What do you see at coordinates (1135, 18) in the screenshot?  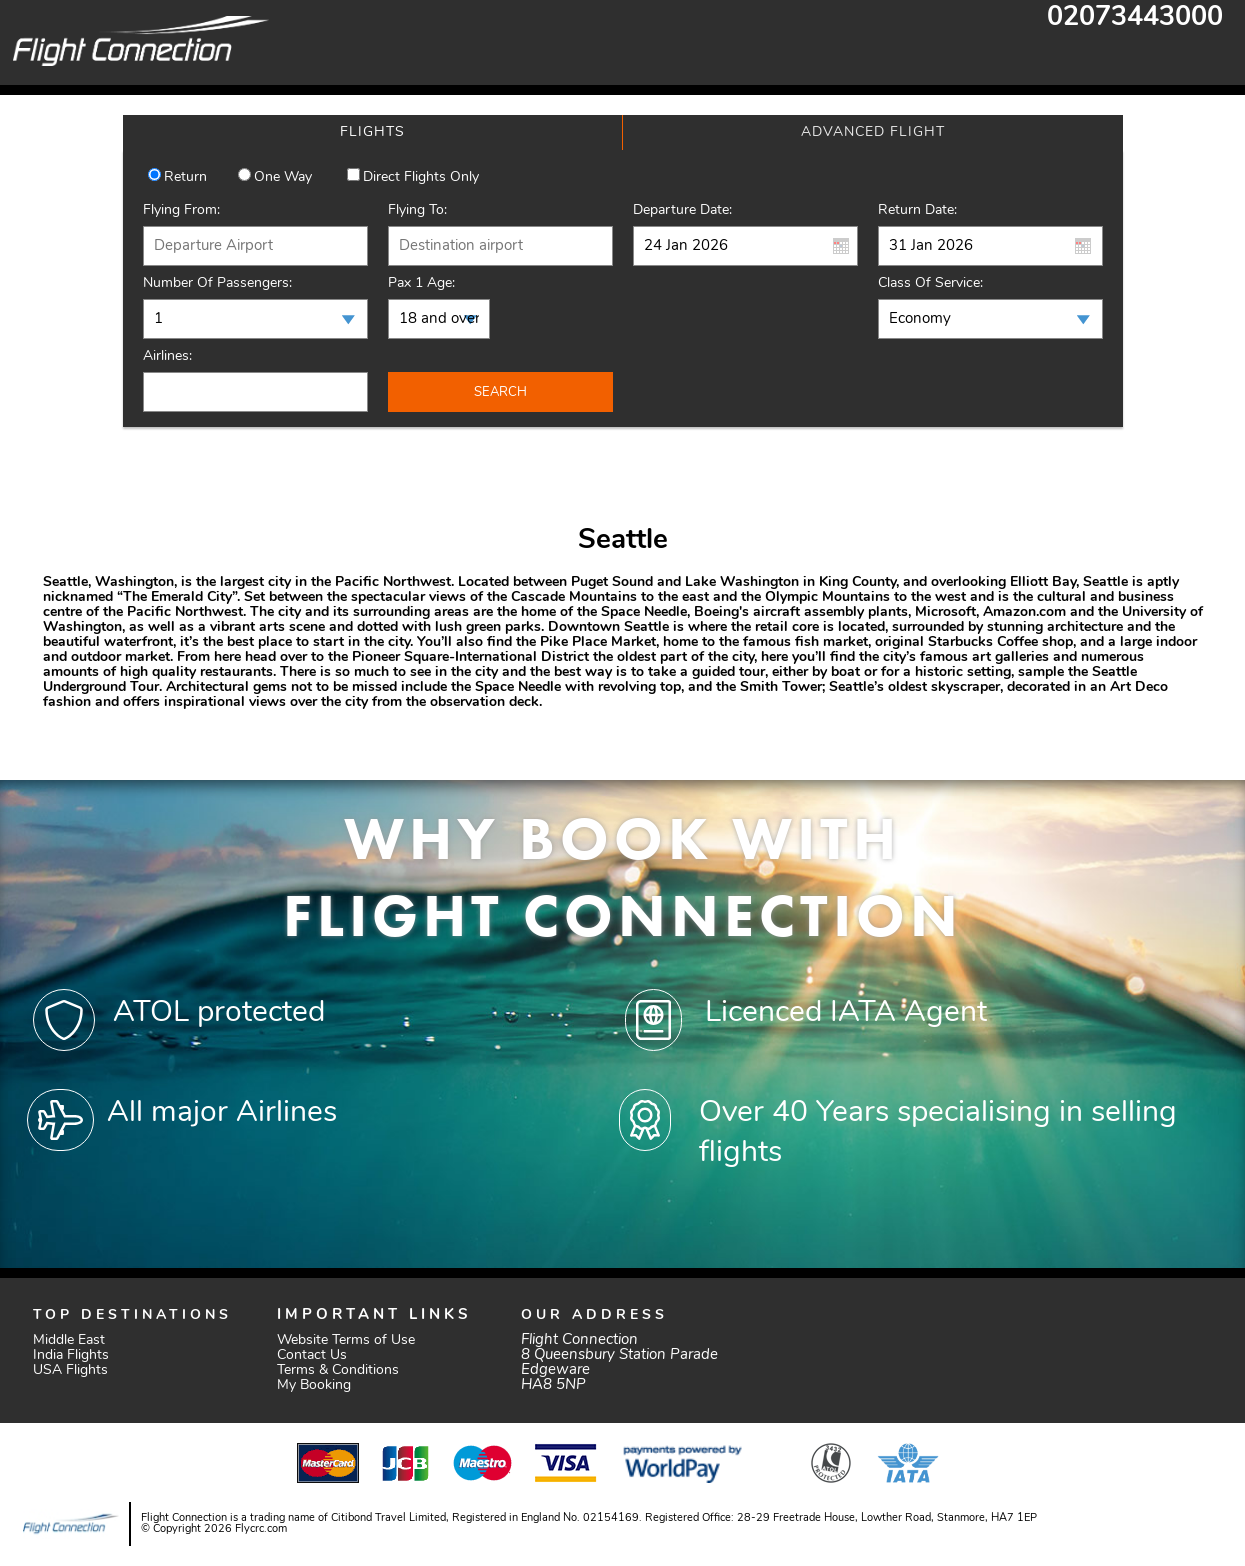 I see `02073443000` at bounding box center [1135, 18].